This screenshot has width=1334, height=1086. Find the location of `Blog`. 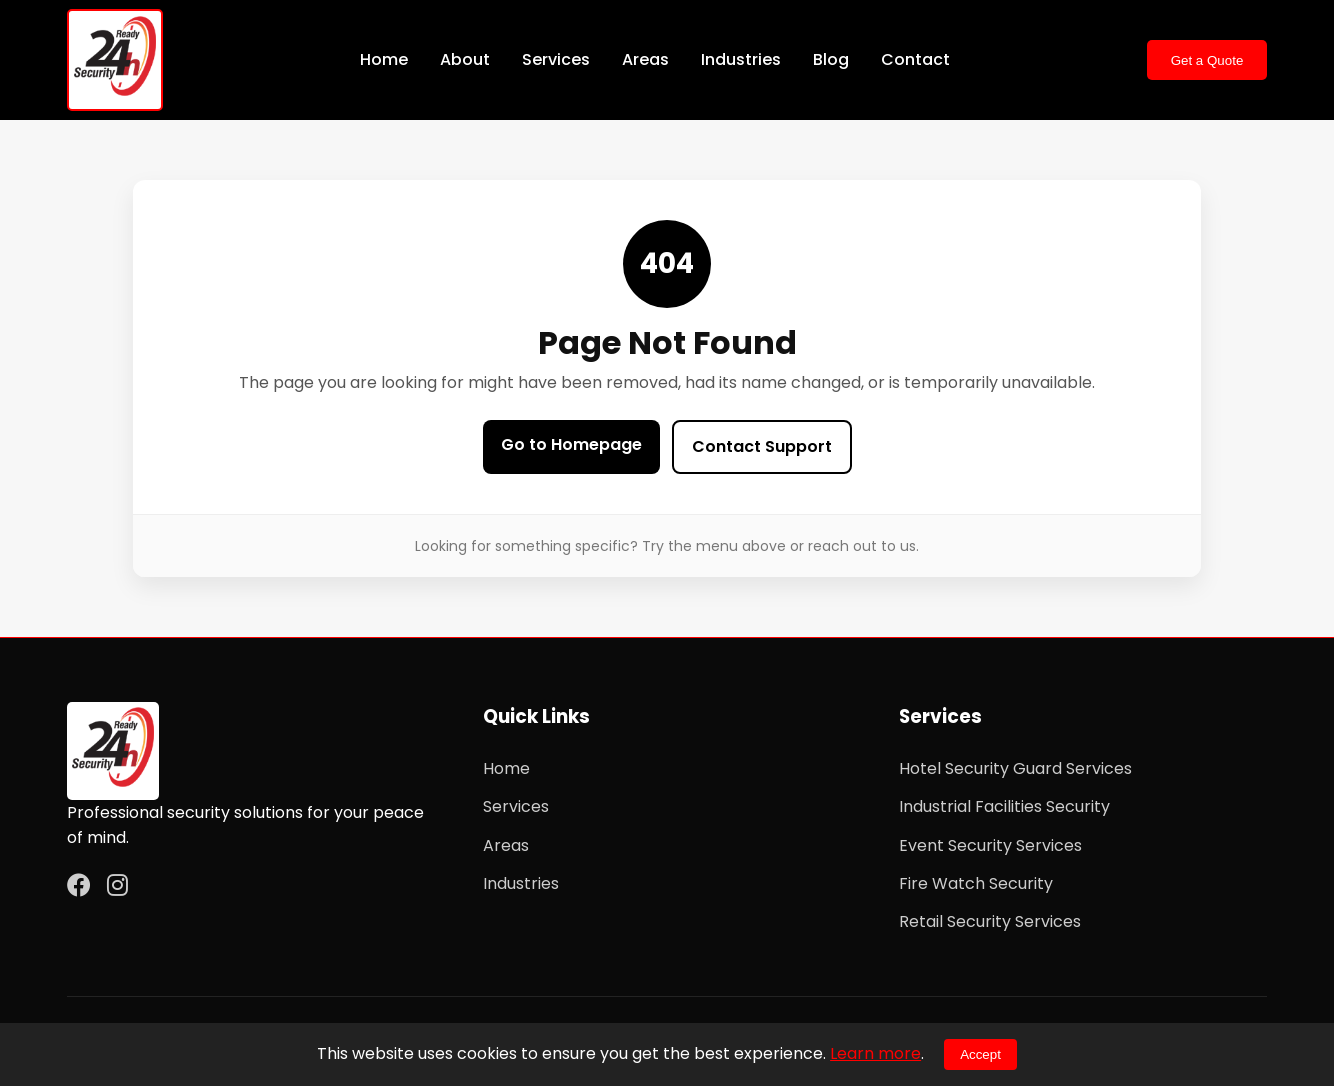

Blog is located at coordinates (831, 59).